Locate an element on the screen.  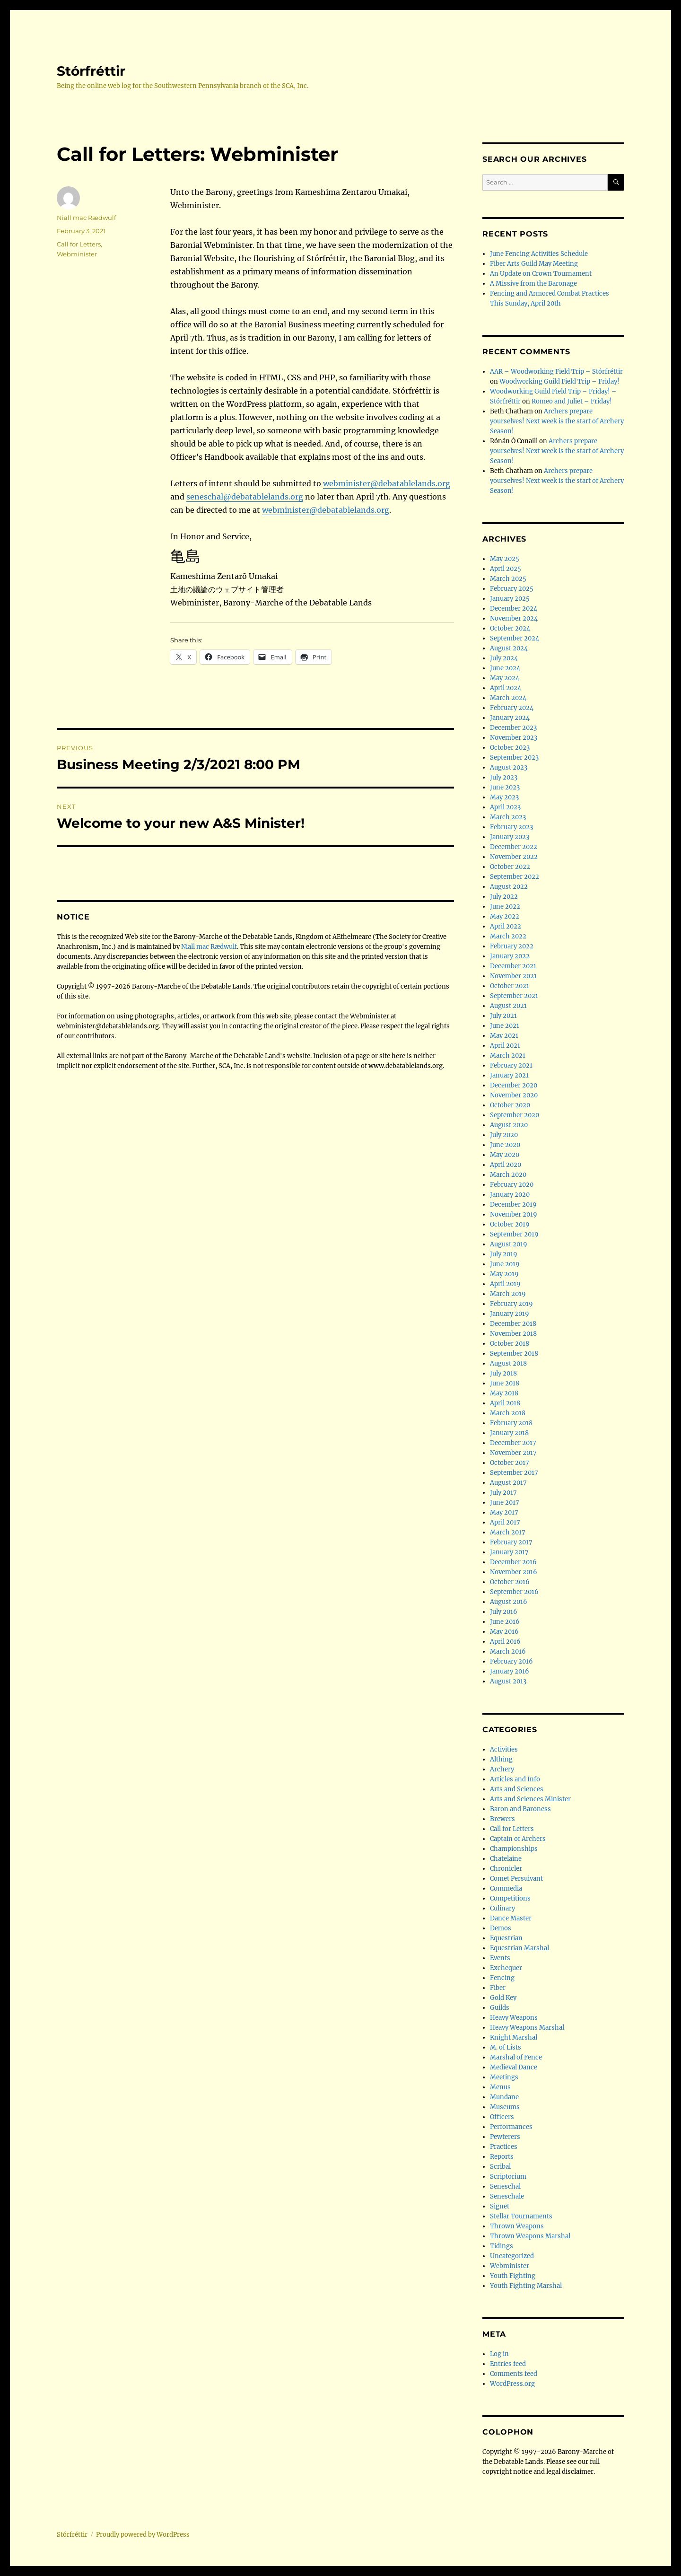
June 2016 is located at coordinates (505, 1622).